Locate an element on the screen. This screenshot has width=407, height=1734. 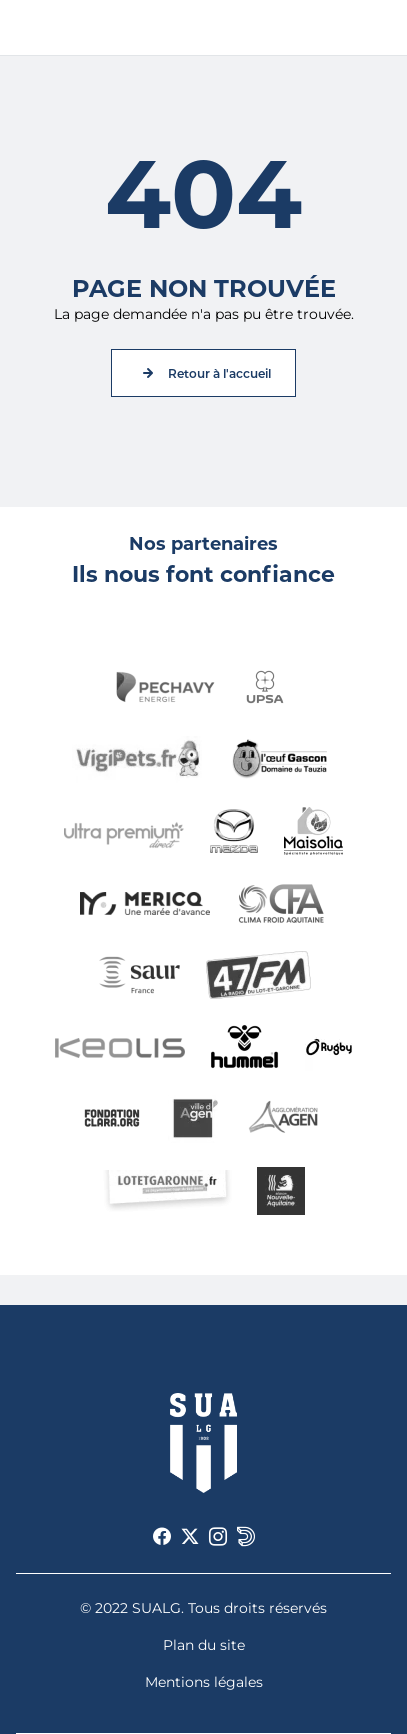
[Voir notre page X] is located at coordinates (190, 1537).